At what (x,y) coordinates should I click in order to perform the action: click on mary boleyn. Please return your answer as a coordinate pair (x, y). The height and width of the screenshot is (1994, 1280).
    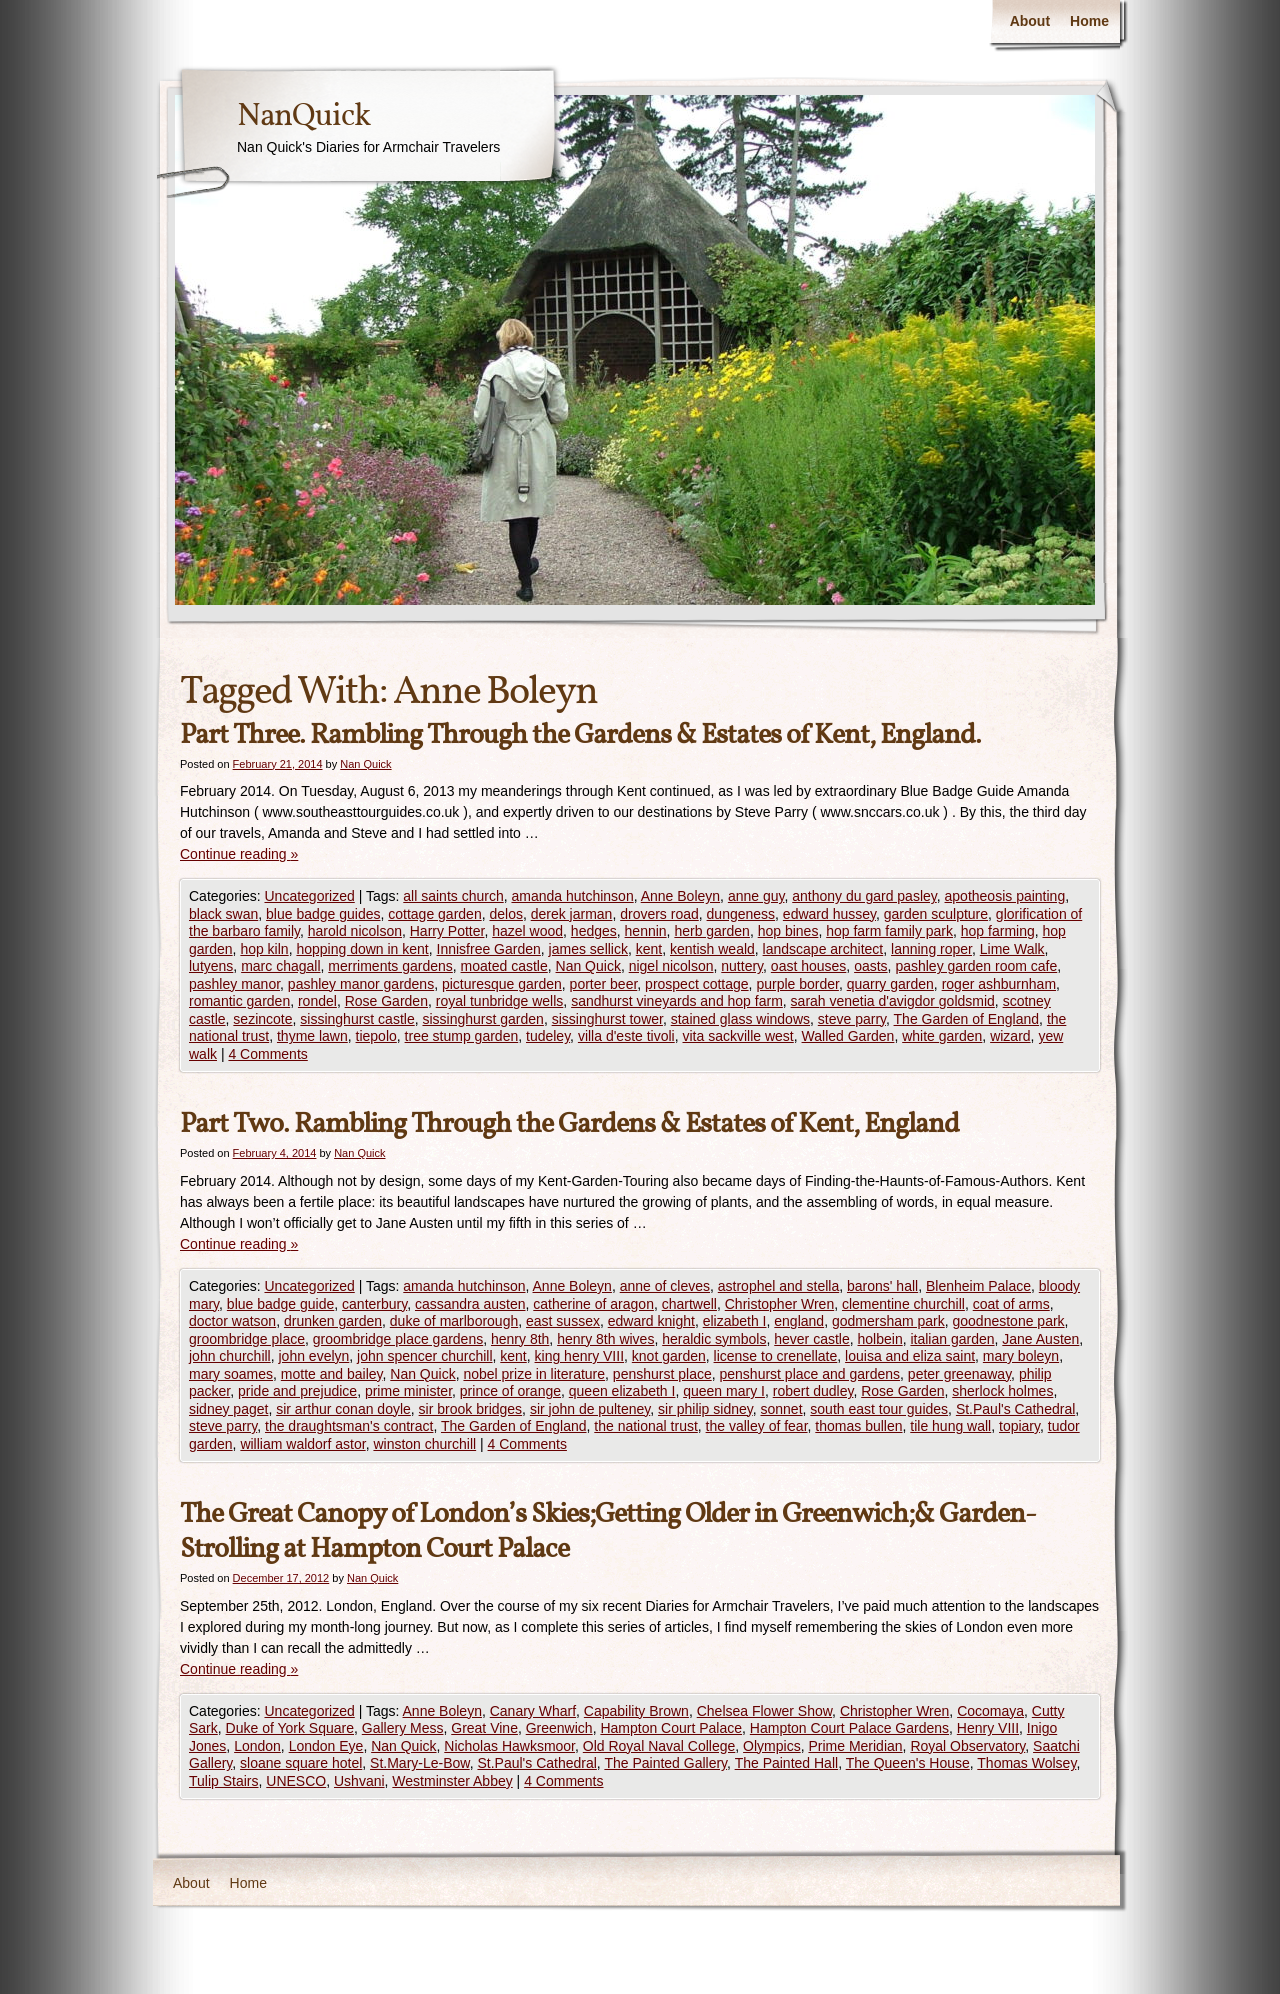
    Looking at the image, I should click on (1021, 1356).